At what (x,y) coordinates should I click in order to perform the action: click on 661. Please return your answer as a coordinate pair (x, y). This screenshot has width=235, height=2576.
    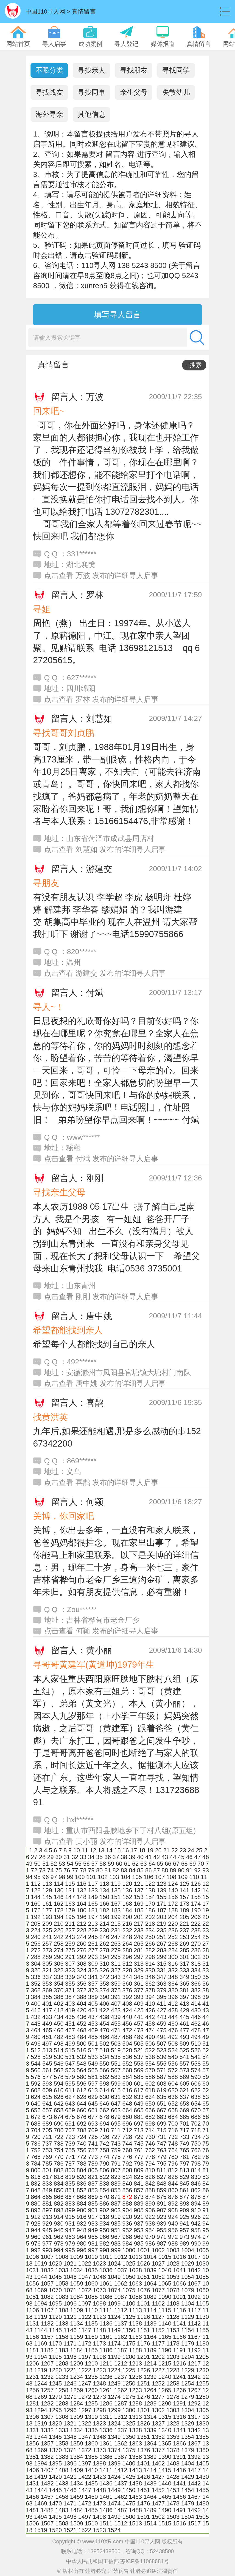
    Looking at the image, I should click on (93, 2110).